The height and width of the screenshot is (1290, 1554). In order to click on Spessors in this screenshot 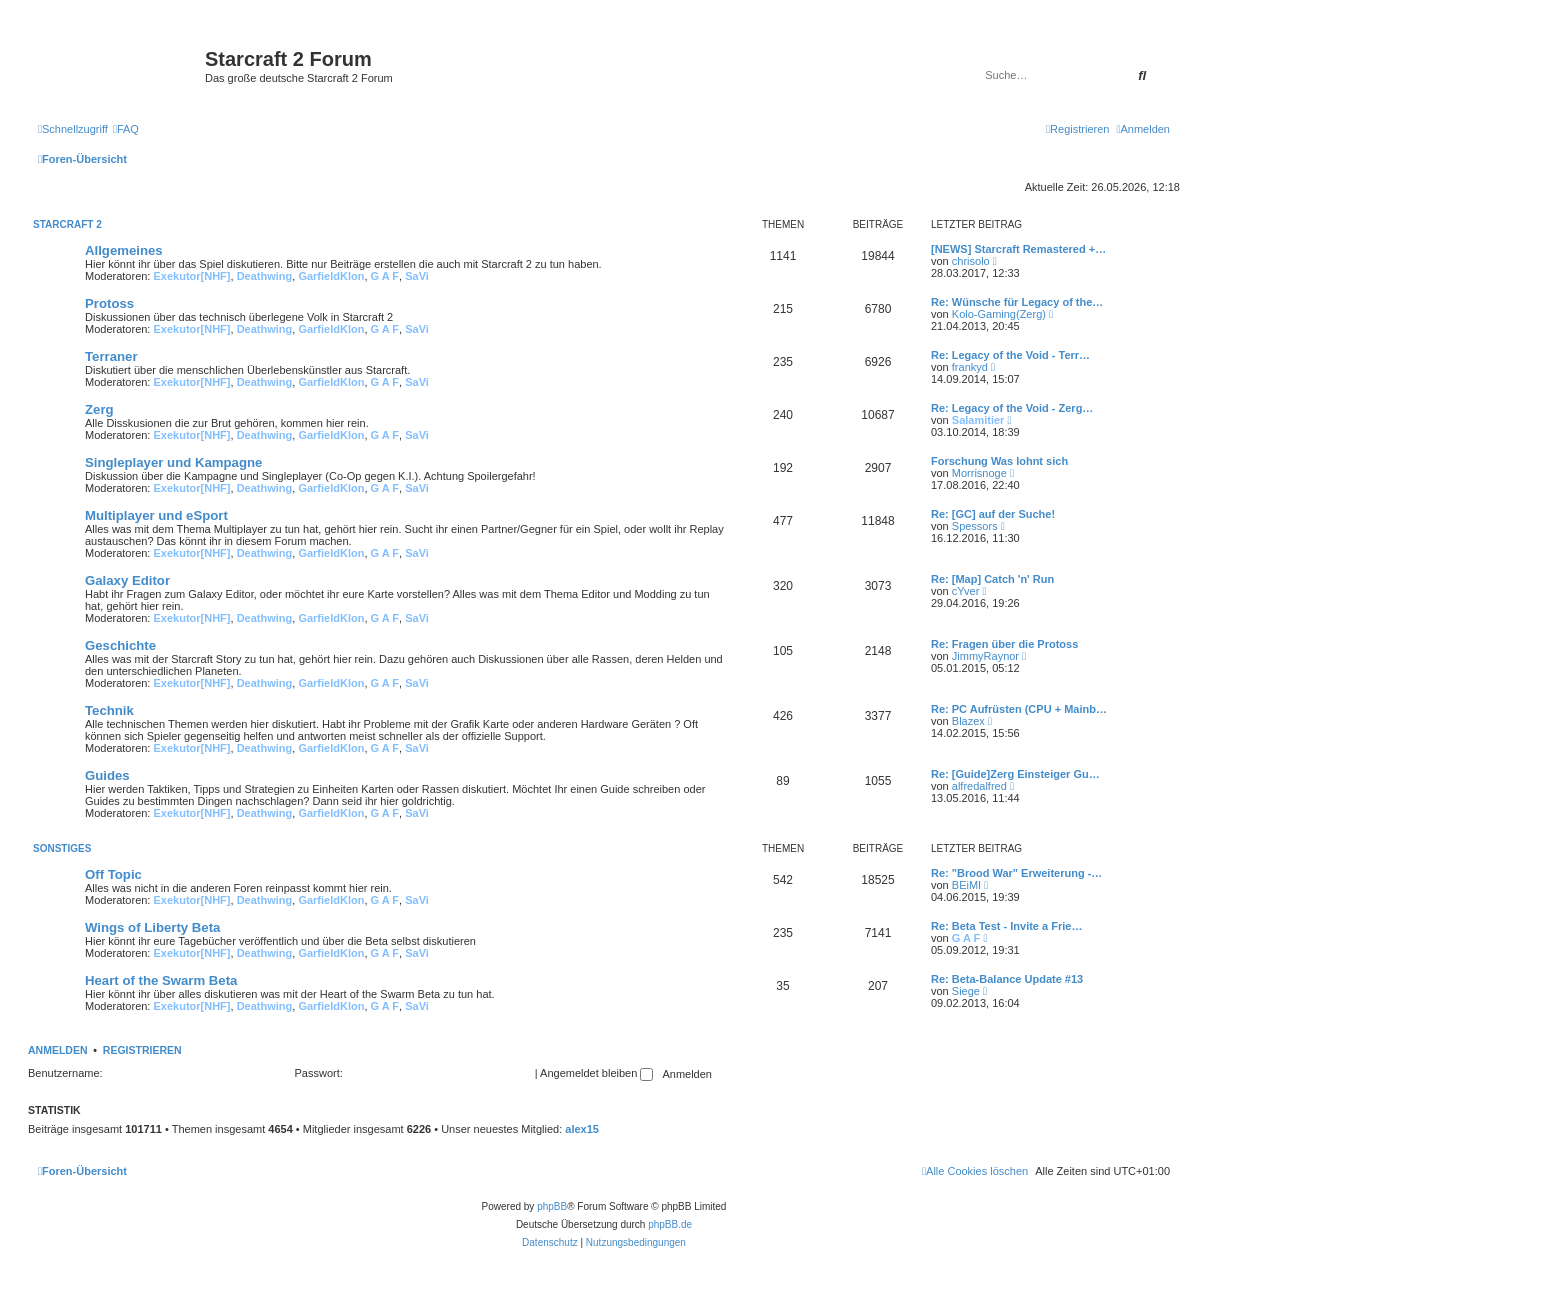, I will do `click(975, 526)`.